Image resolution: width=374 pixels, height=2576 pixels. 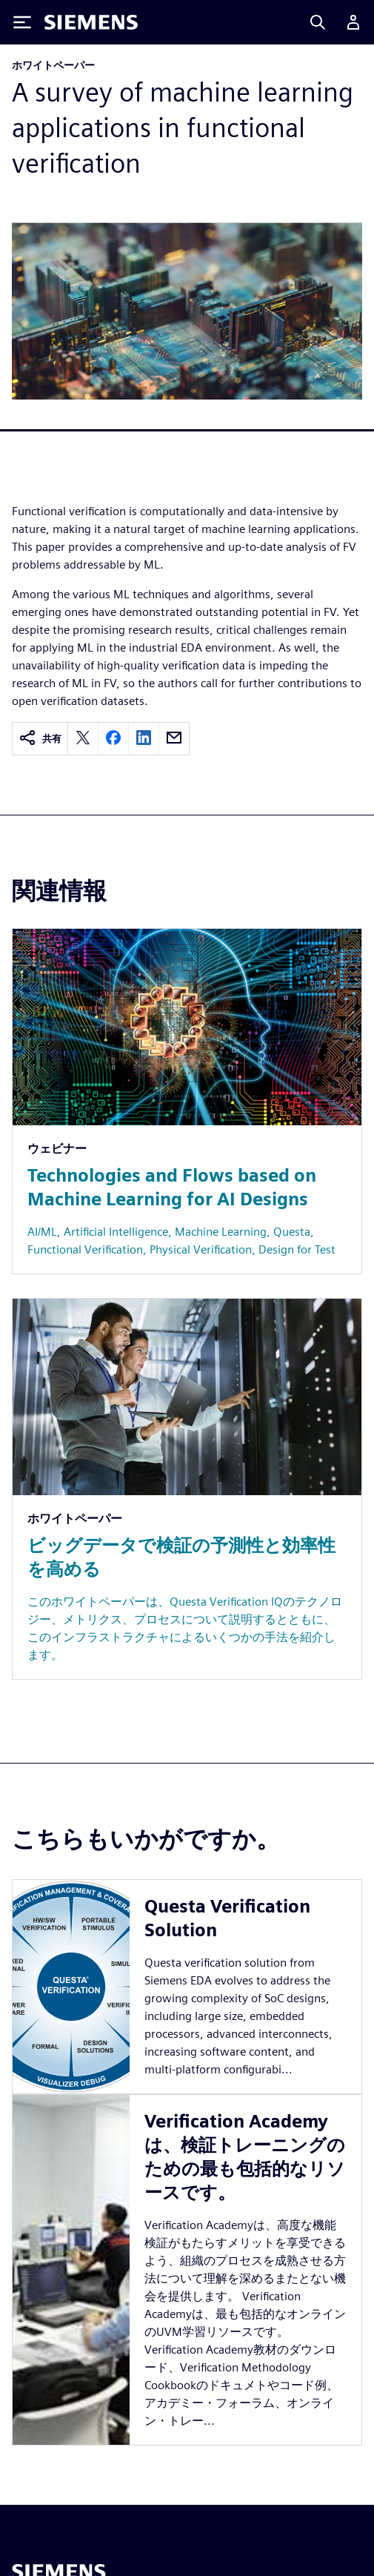 I want to click on [Resource: Technologies and Flows based on Machine Learning for AI Designs], so click(x=187, y=1101).